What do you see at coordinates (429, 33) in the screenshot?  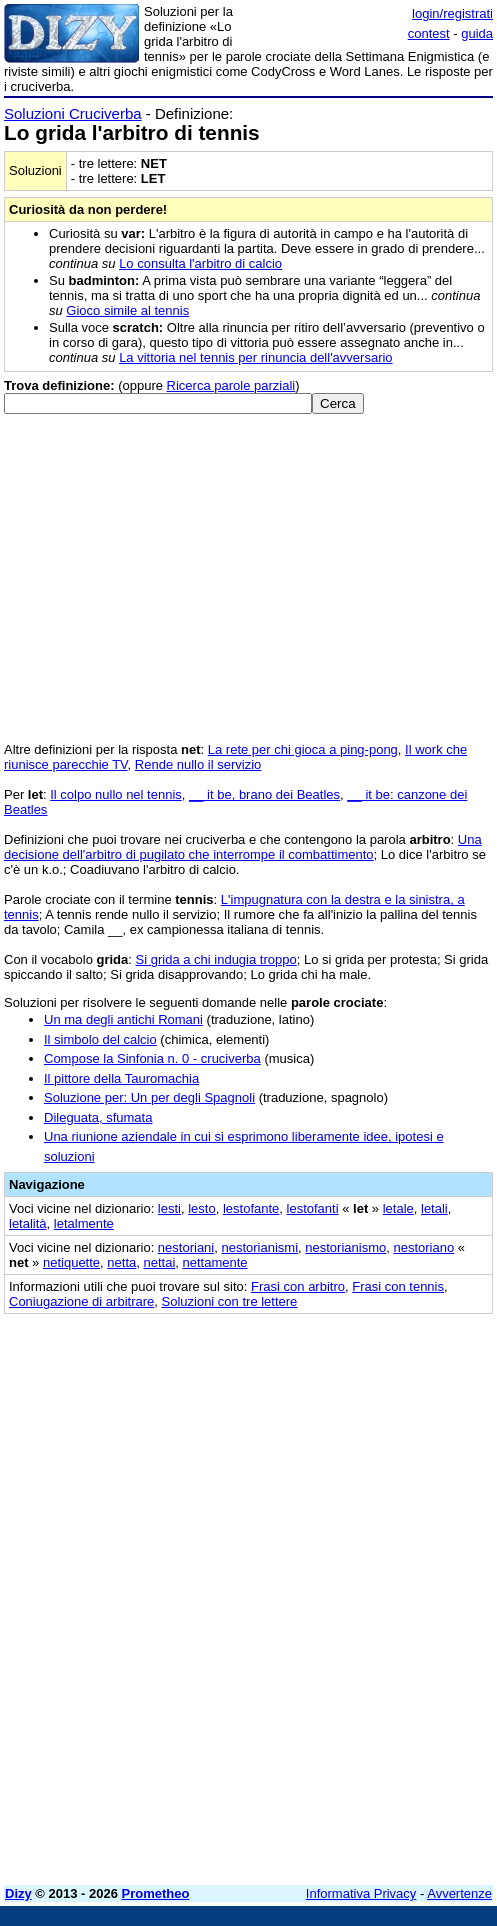 I see `contest` at bounding box center [429, 33].